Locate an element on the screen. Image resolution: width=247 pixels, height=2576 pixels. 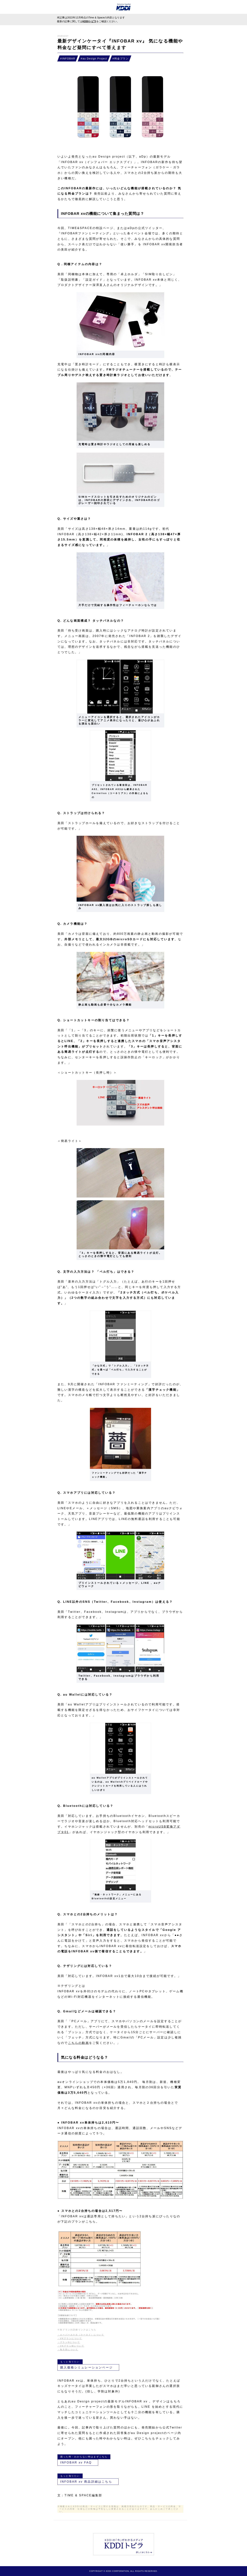
INFOBAR is located at coordinates (68, 58).